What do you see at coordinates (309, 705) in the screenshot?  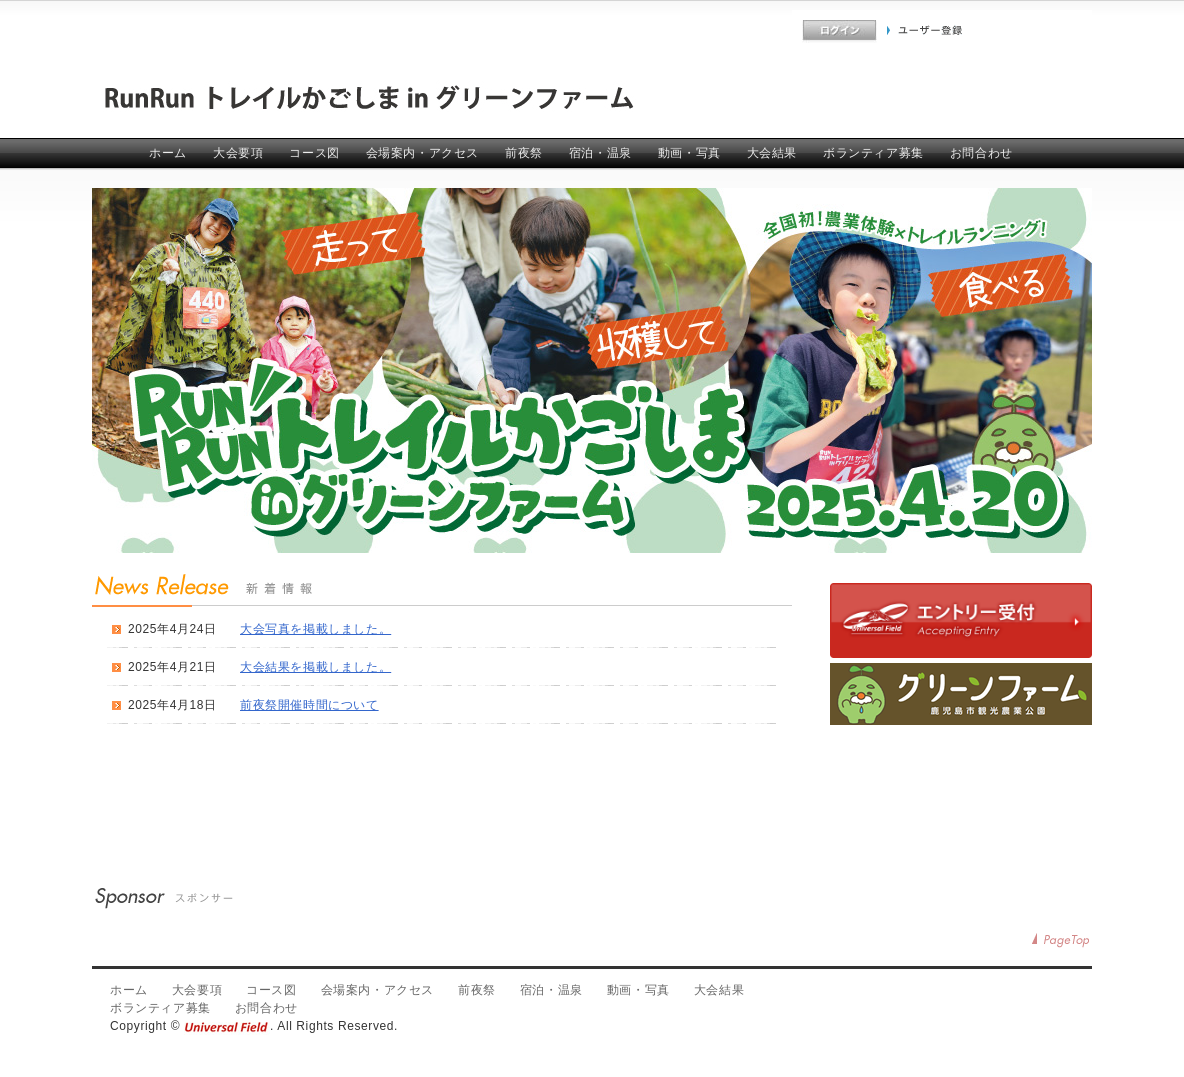 I see `前夜祭開催時間について` at bounding box center [309, 705].